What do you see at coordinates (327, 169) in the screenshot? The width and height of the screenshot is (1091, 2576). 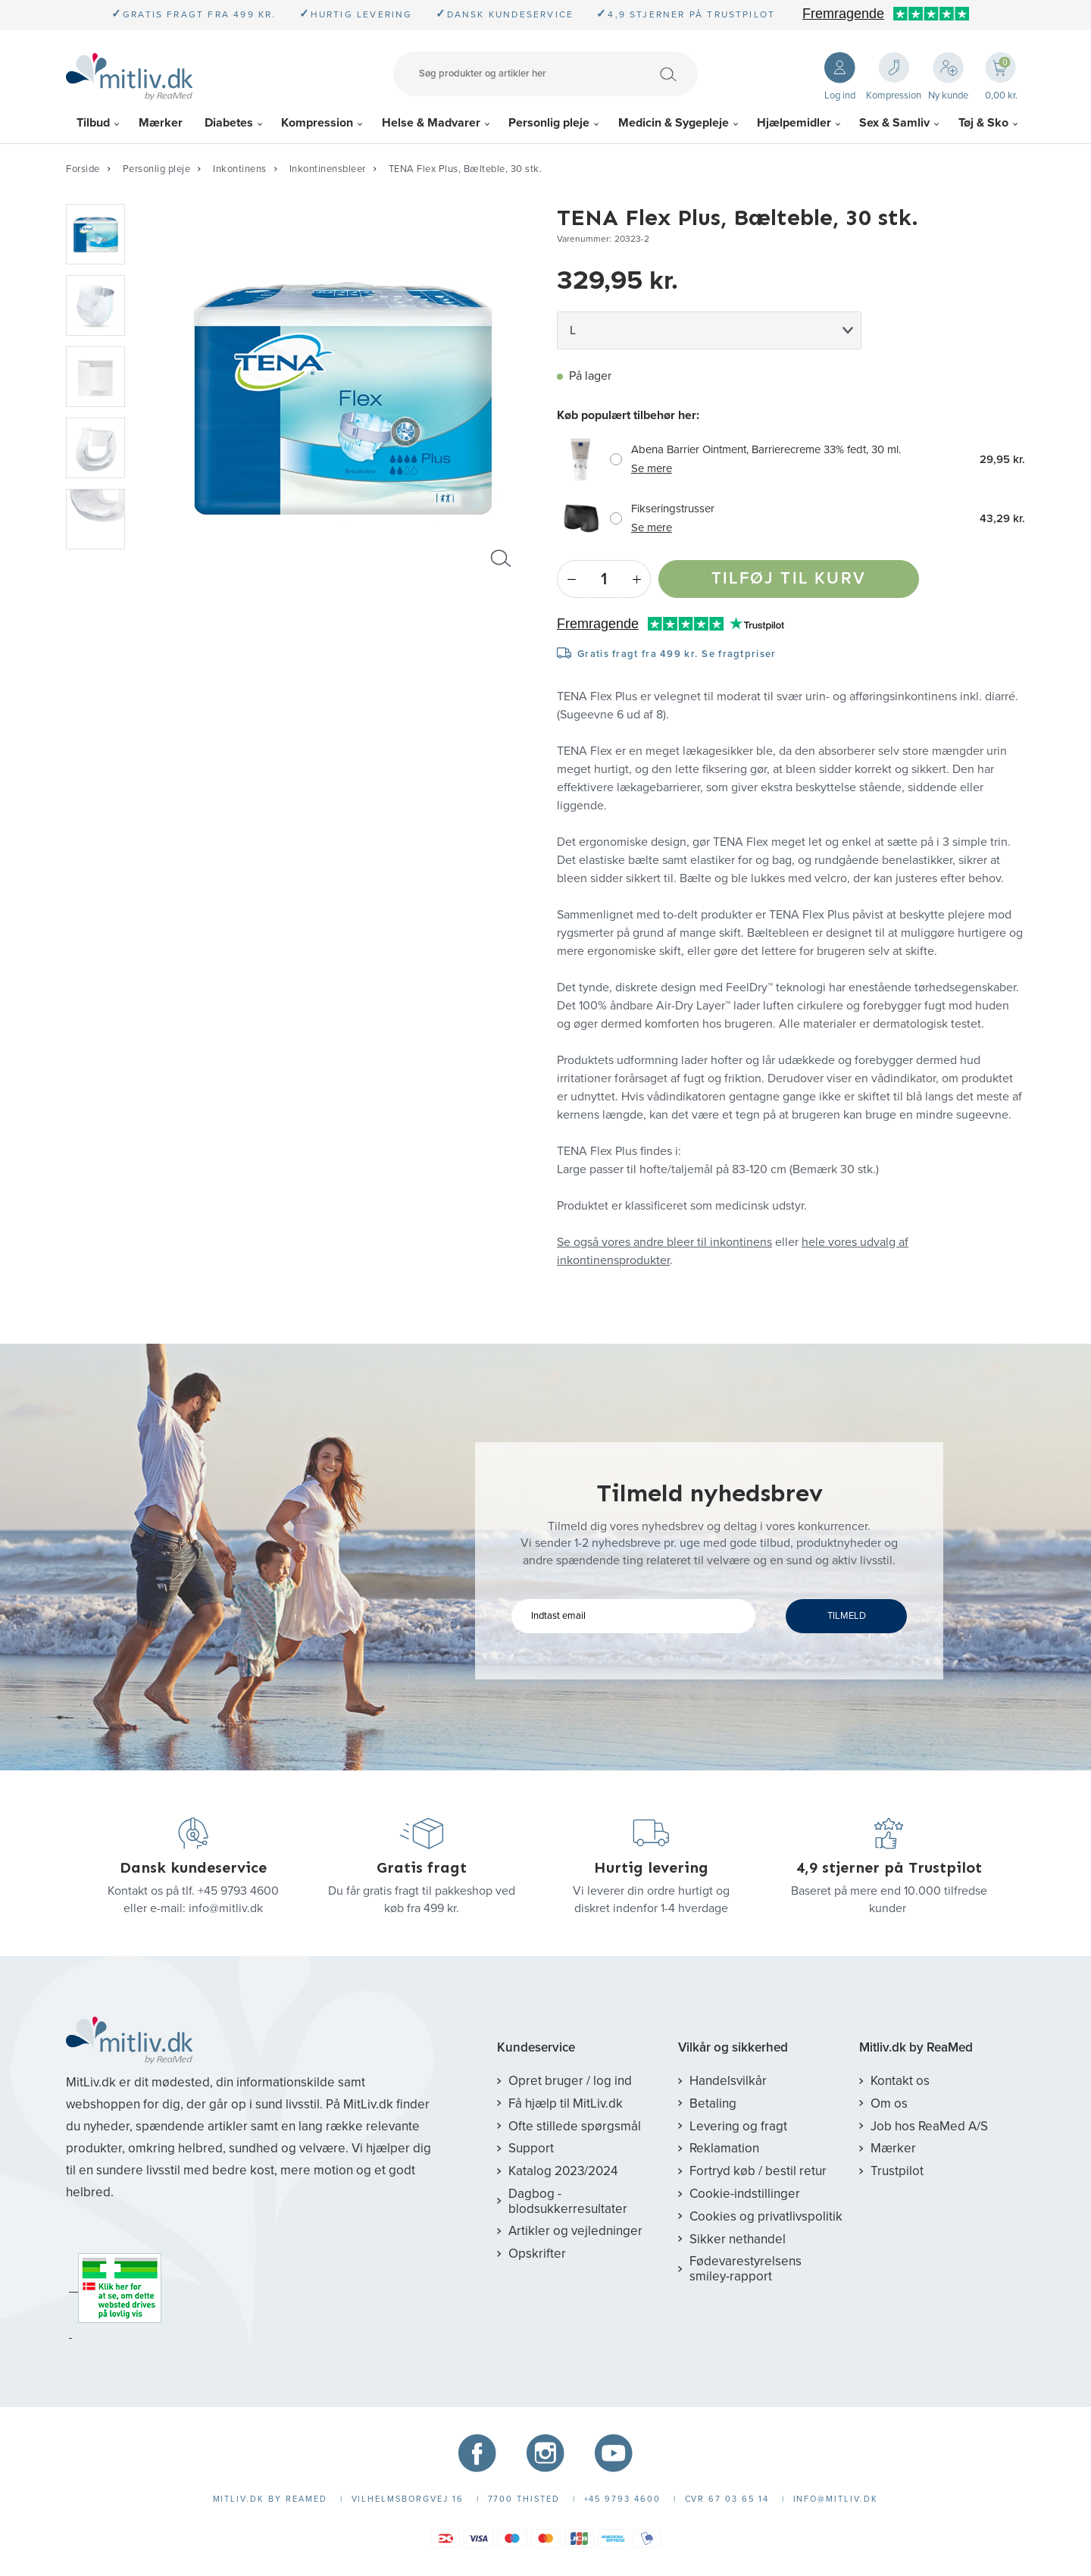 I see `Inkontinensbleer` at bounding box center [327, 169].